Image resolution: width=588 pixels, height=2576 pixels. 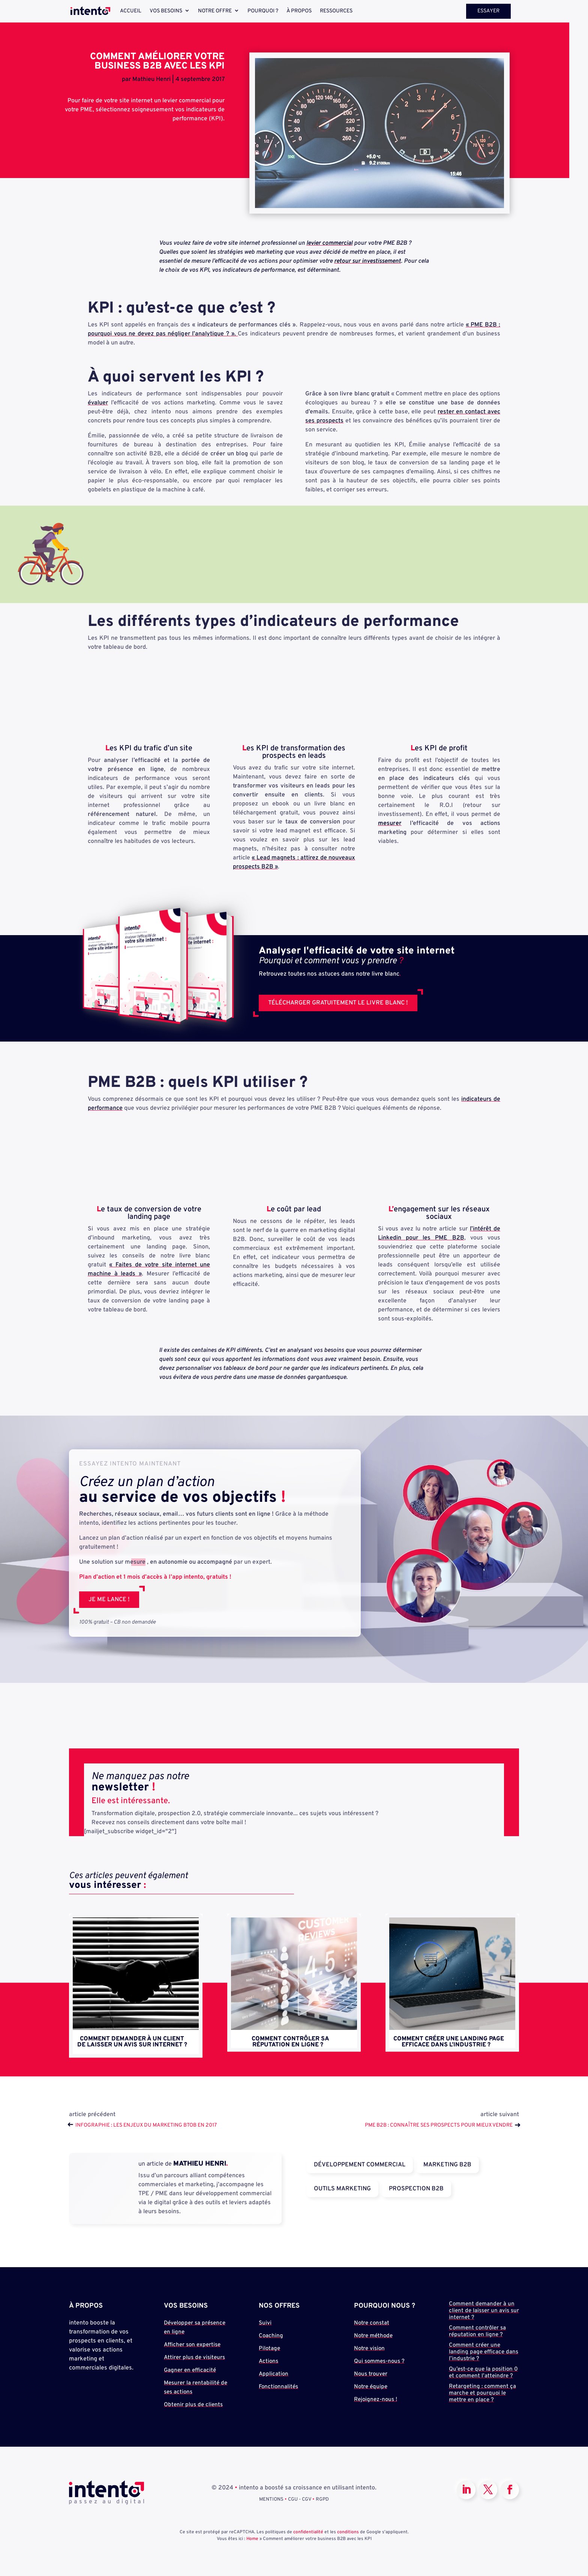 I want to click on Comment contrôler sa réputation en ligne ?, so click(x=290, y=2042).